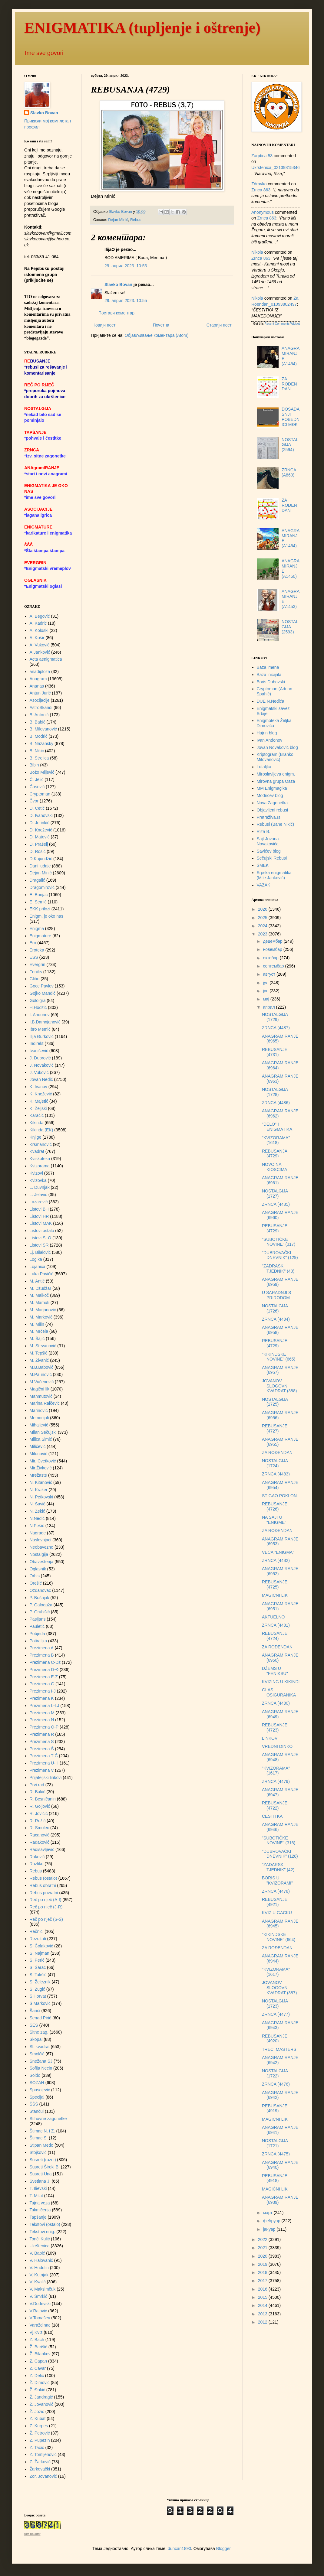 The height and width of the screenshot is (2576, 324). What do you see at coordinates (161, 325) in the screenshot?
I see `Почетна` at bounding box center [161, 325].